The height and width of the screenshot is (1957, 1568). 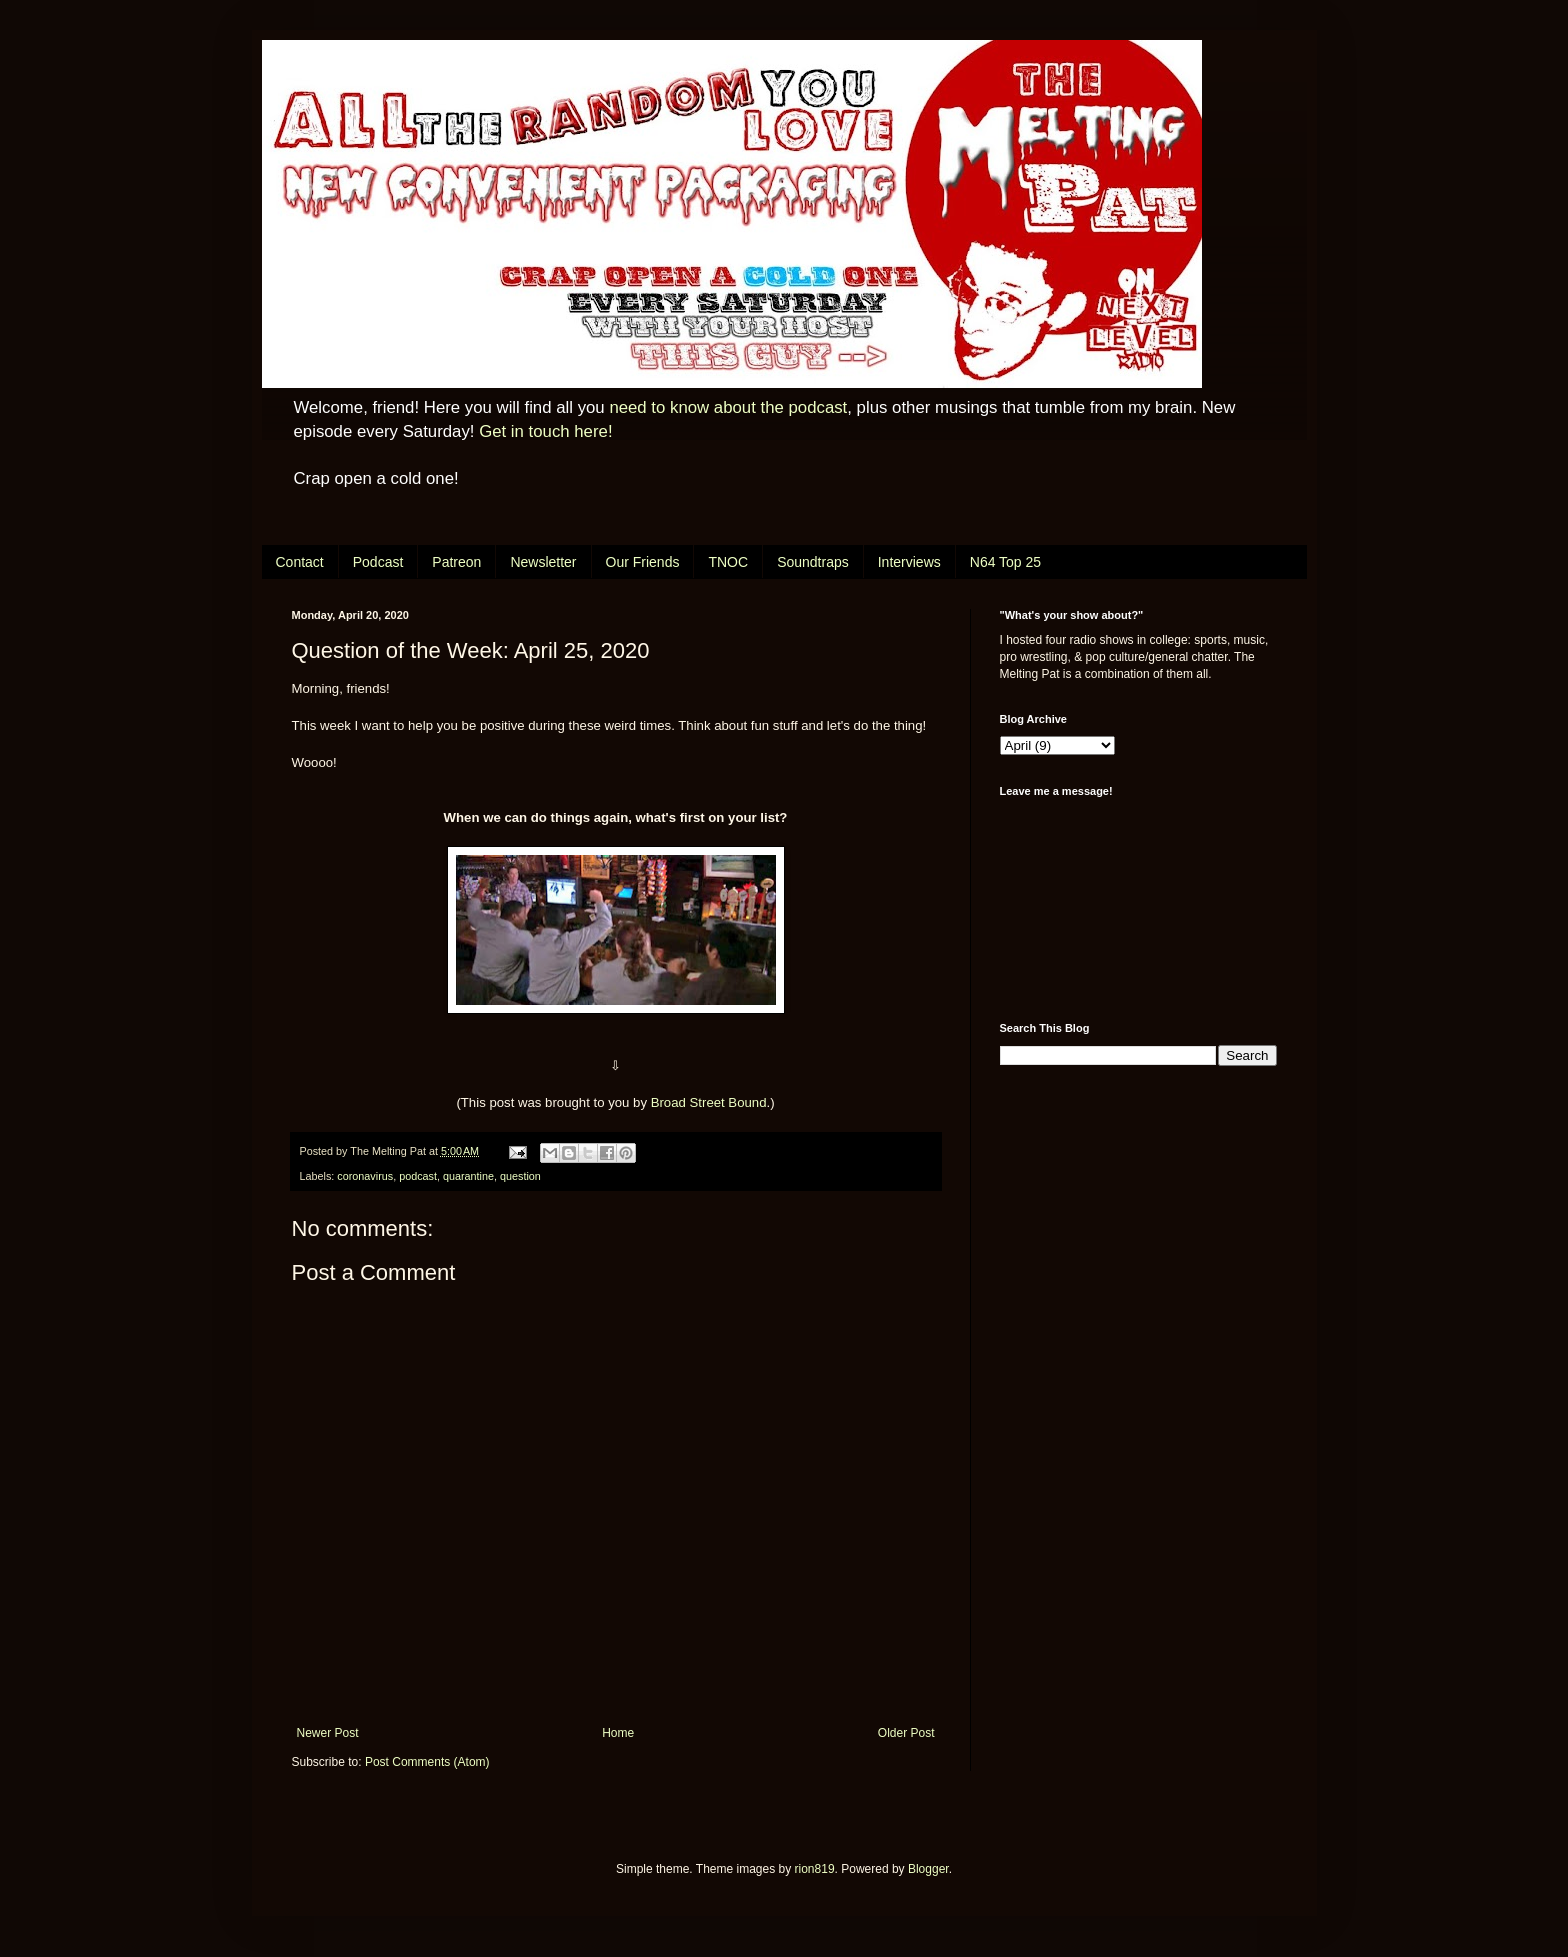 I want to click on Home, so click(x=618, y=1733).